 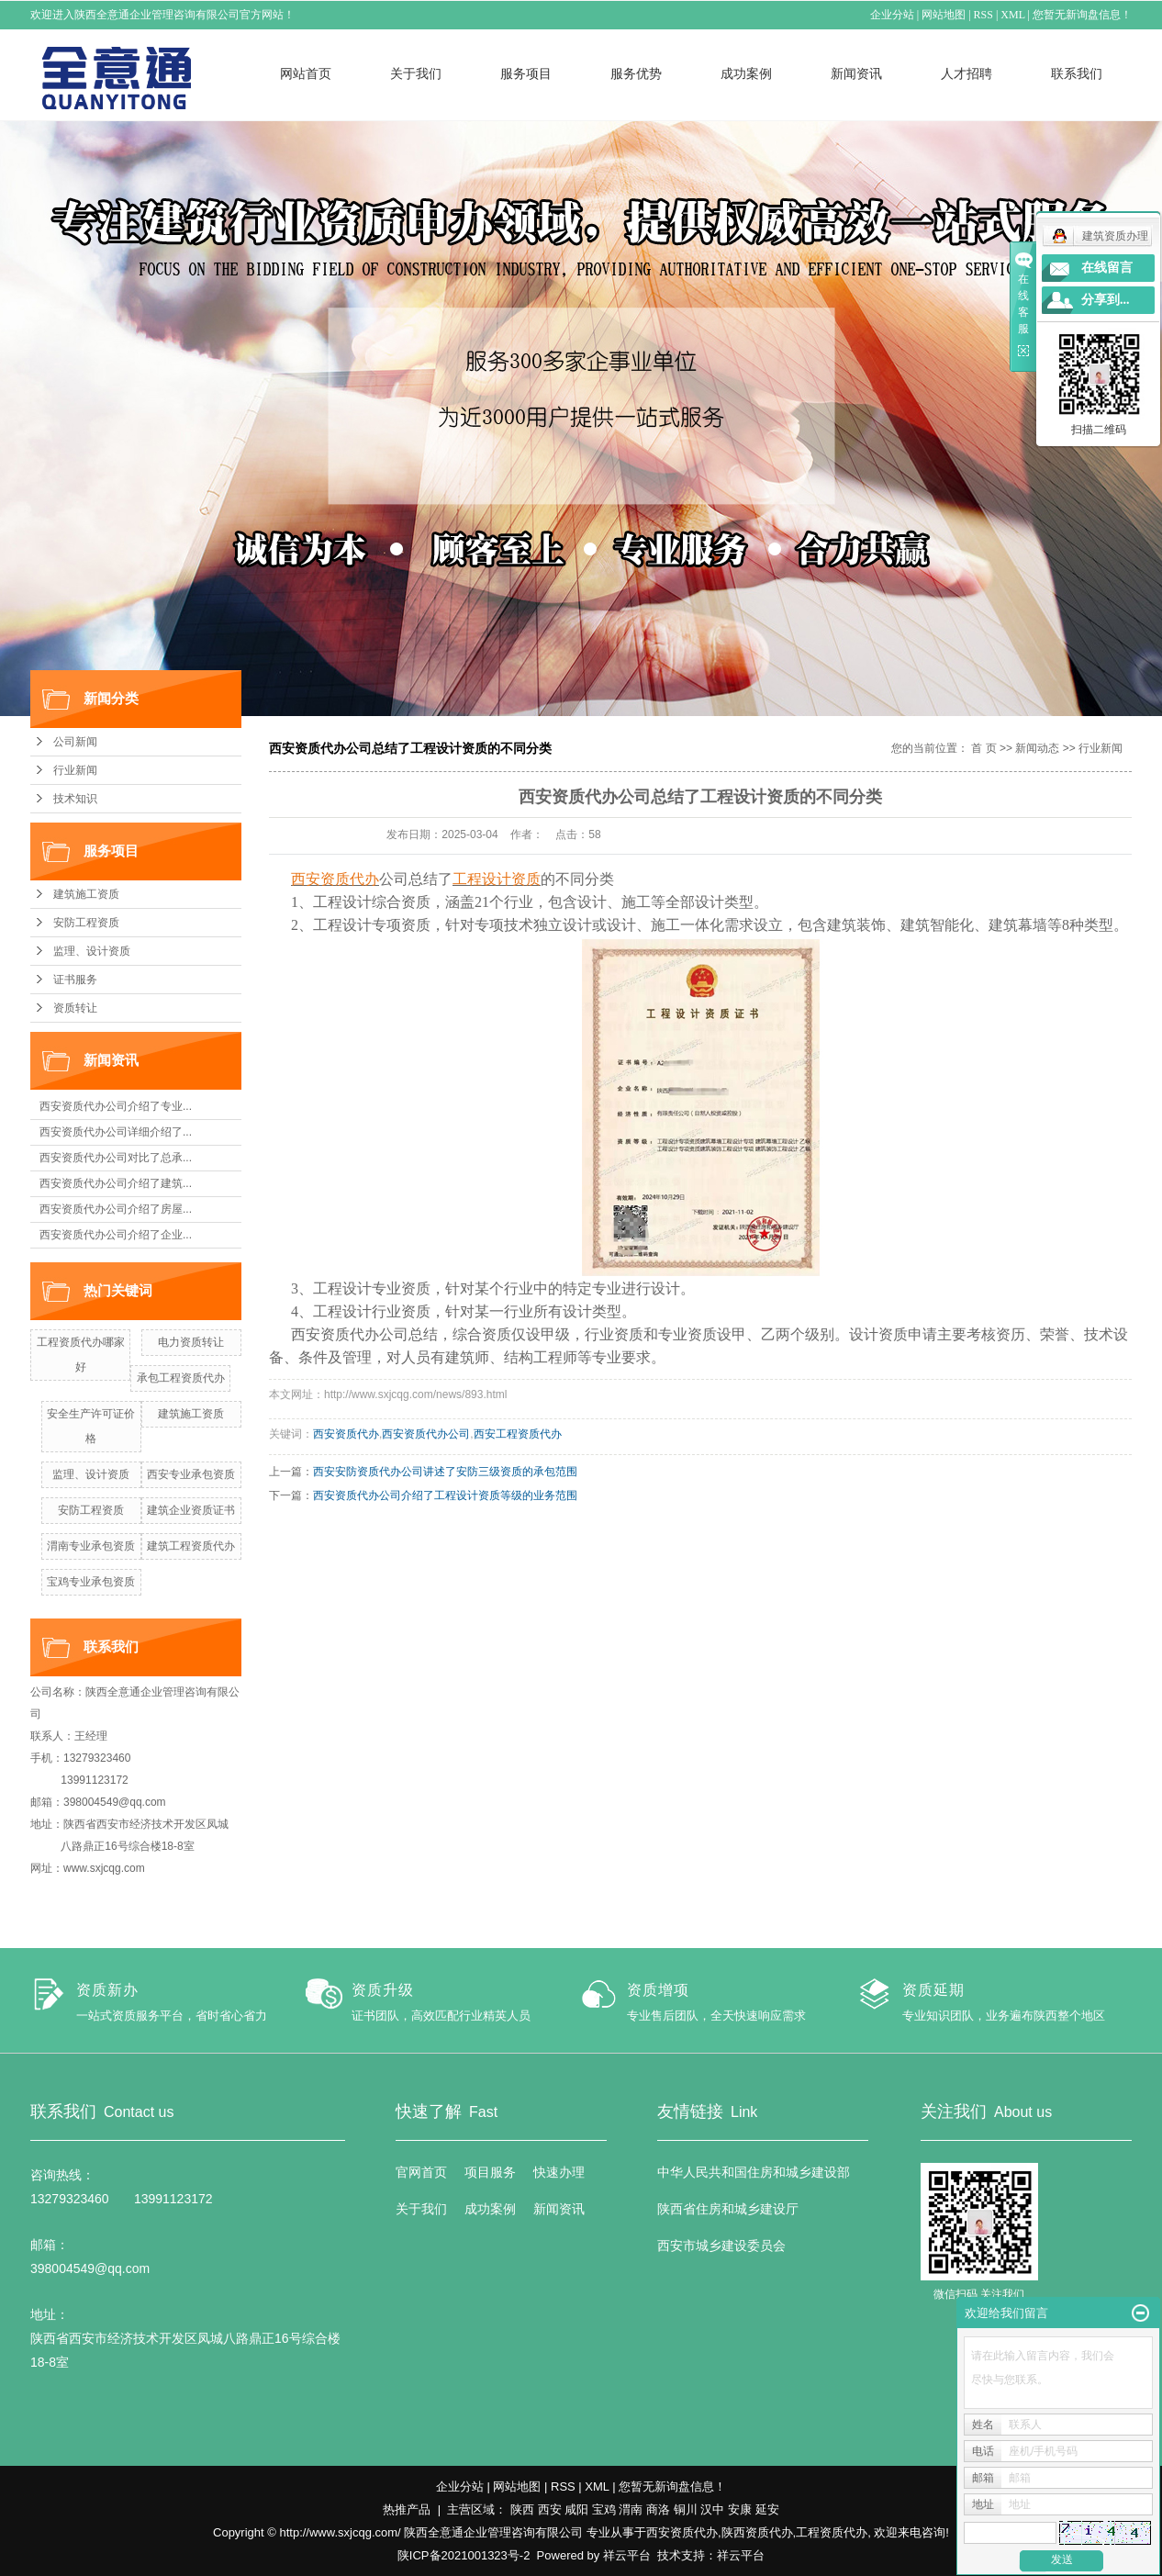 What do you see at coordinates (115, 1157) in the screenshot?
I see `西安资质代办公司对比了总承...` at bounding box center [115, 1157].